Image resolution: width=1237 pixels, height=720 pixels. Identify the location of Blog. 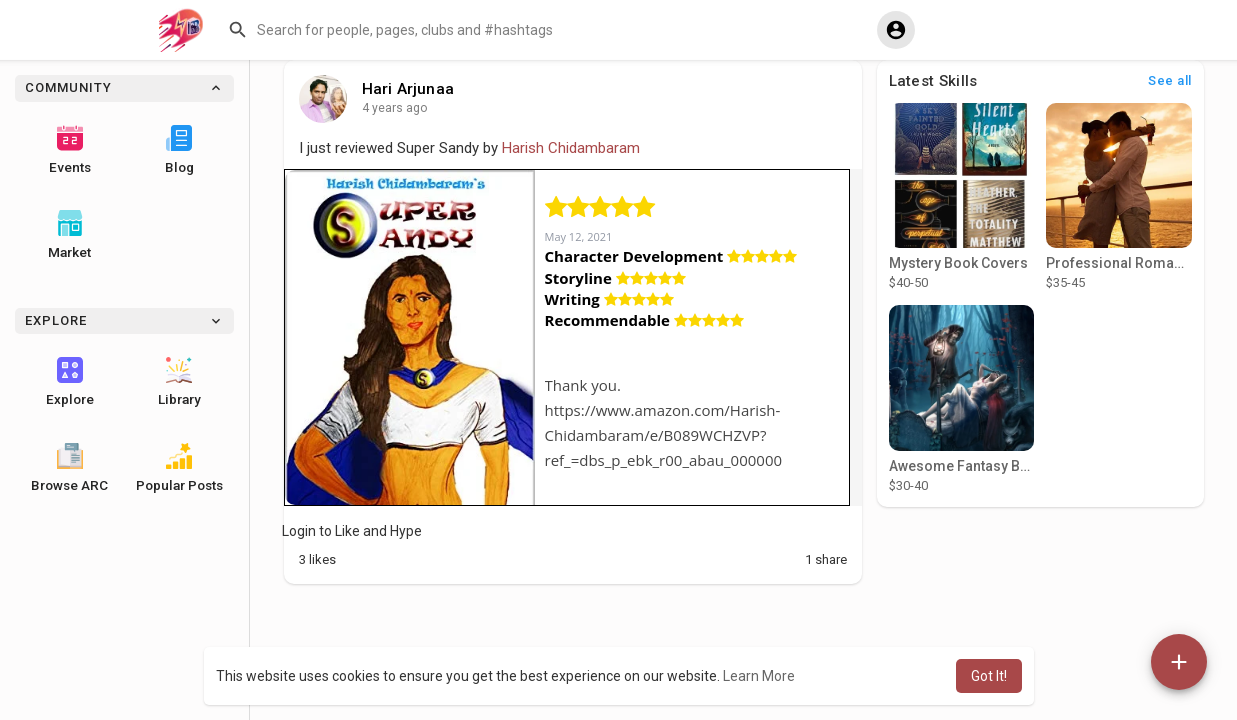
(179, 150).